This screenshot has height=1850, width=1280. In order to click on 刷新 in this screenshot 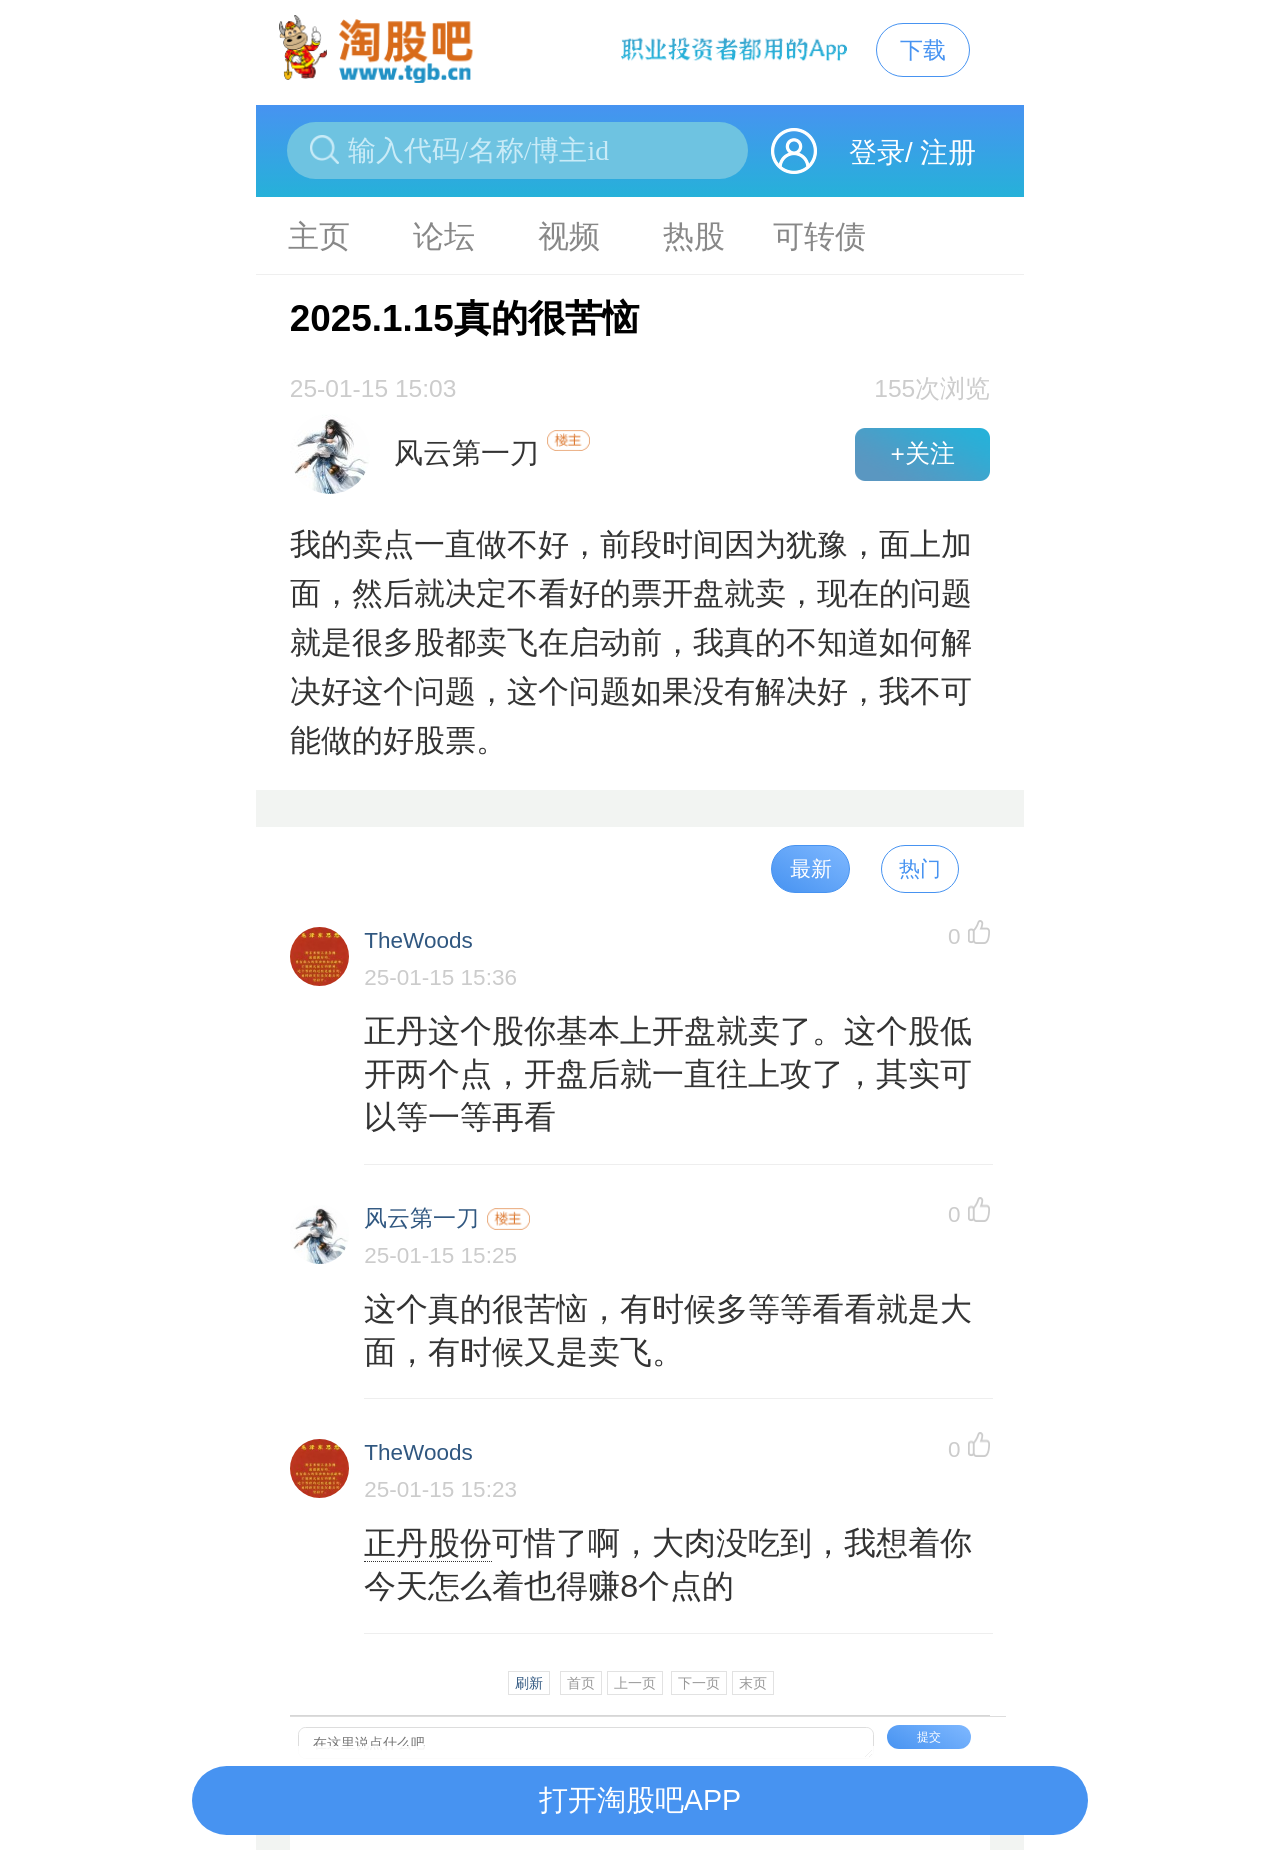, I will do `click(529, 1683)`.